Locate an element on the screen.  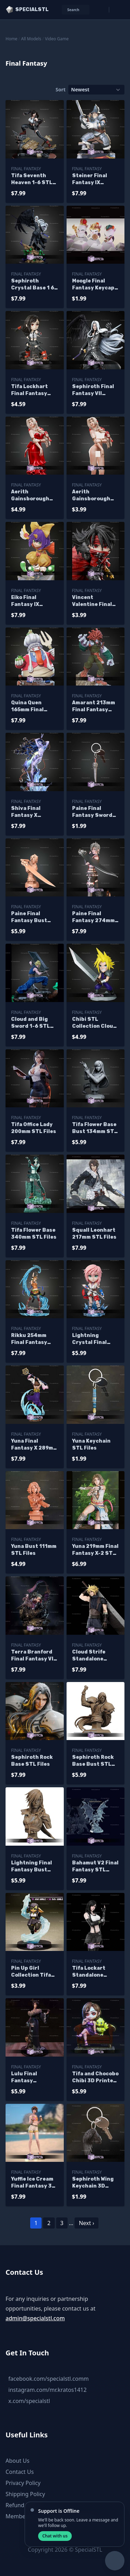
Steiner Final Fantasy IX 235mm STL Files is located at coordinates (94, 179).